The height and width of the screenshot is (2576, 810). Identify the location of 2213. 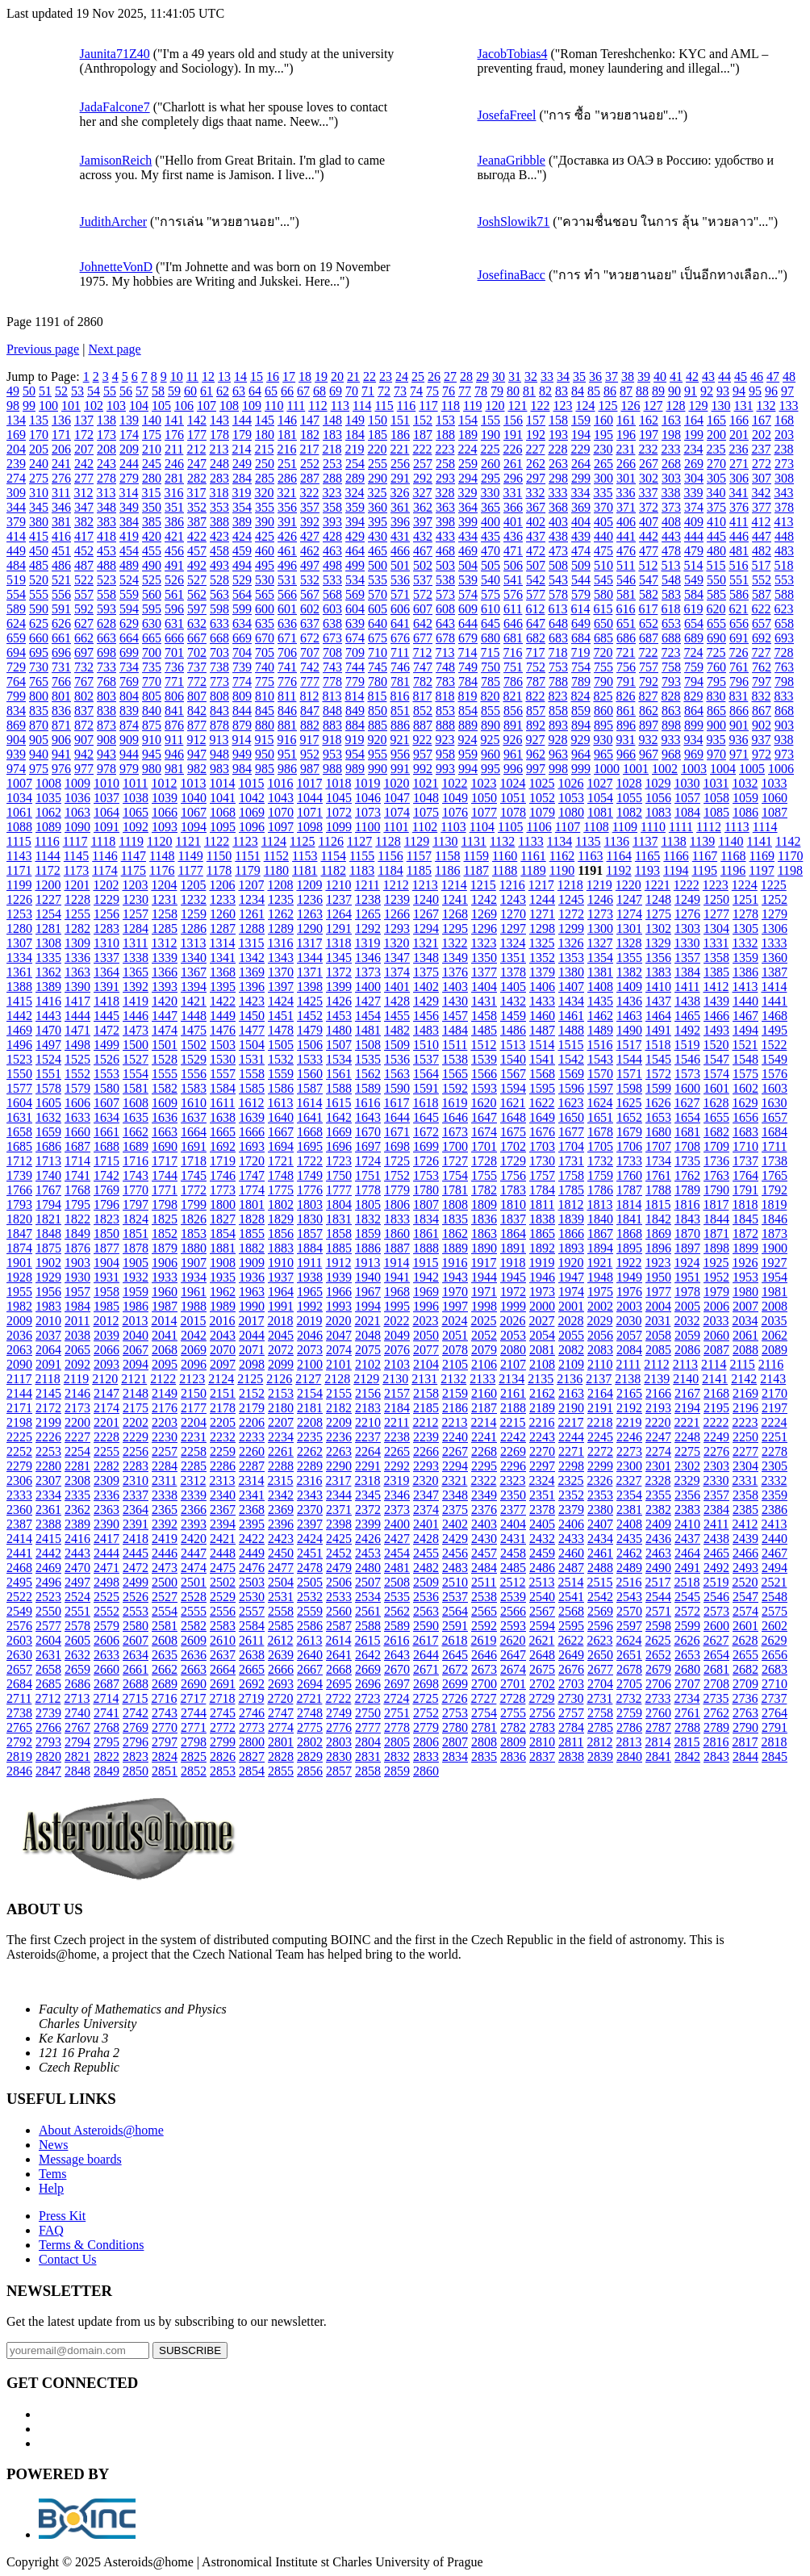
(454, 1422).